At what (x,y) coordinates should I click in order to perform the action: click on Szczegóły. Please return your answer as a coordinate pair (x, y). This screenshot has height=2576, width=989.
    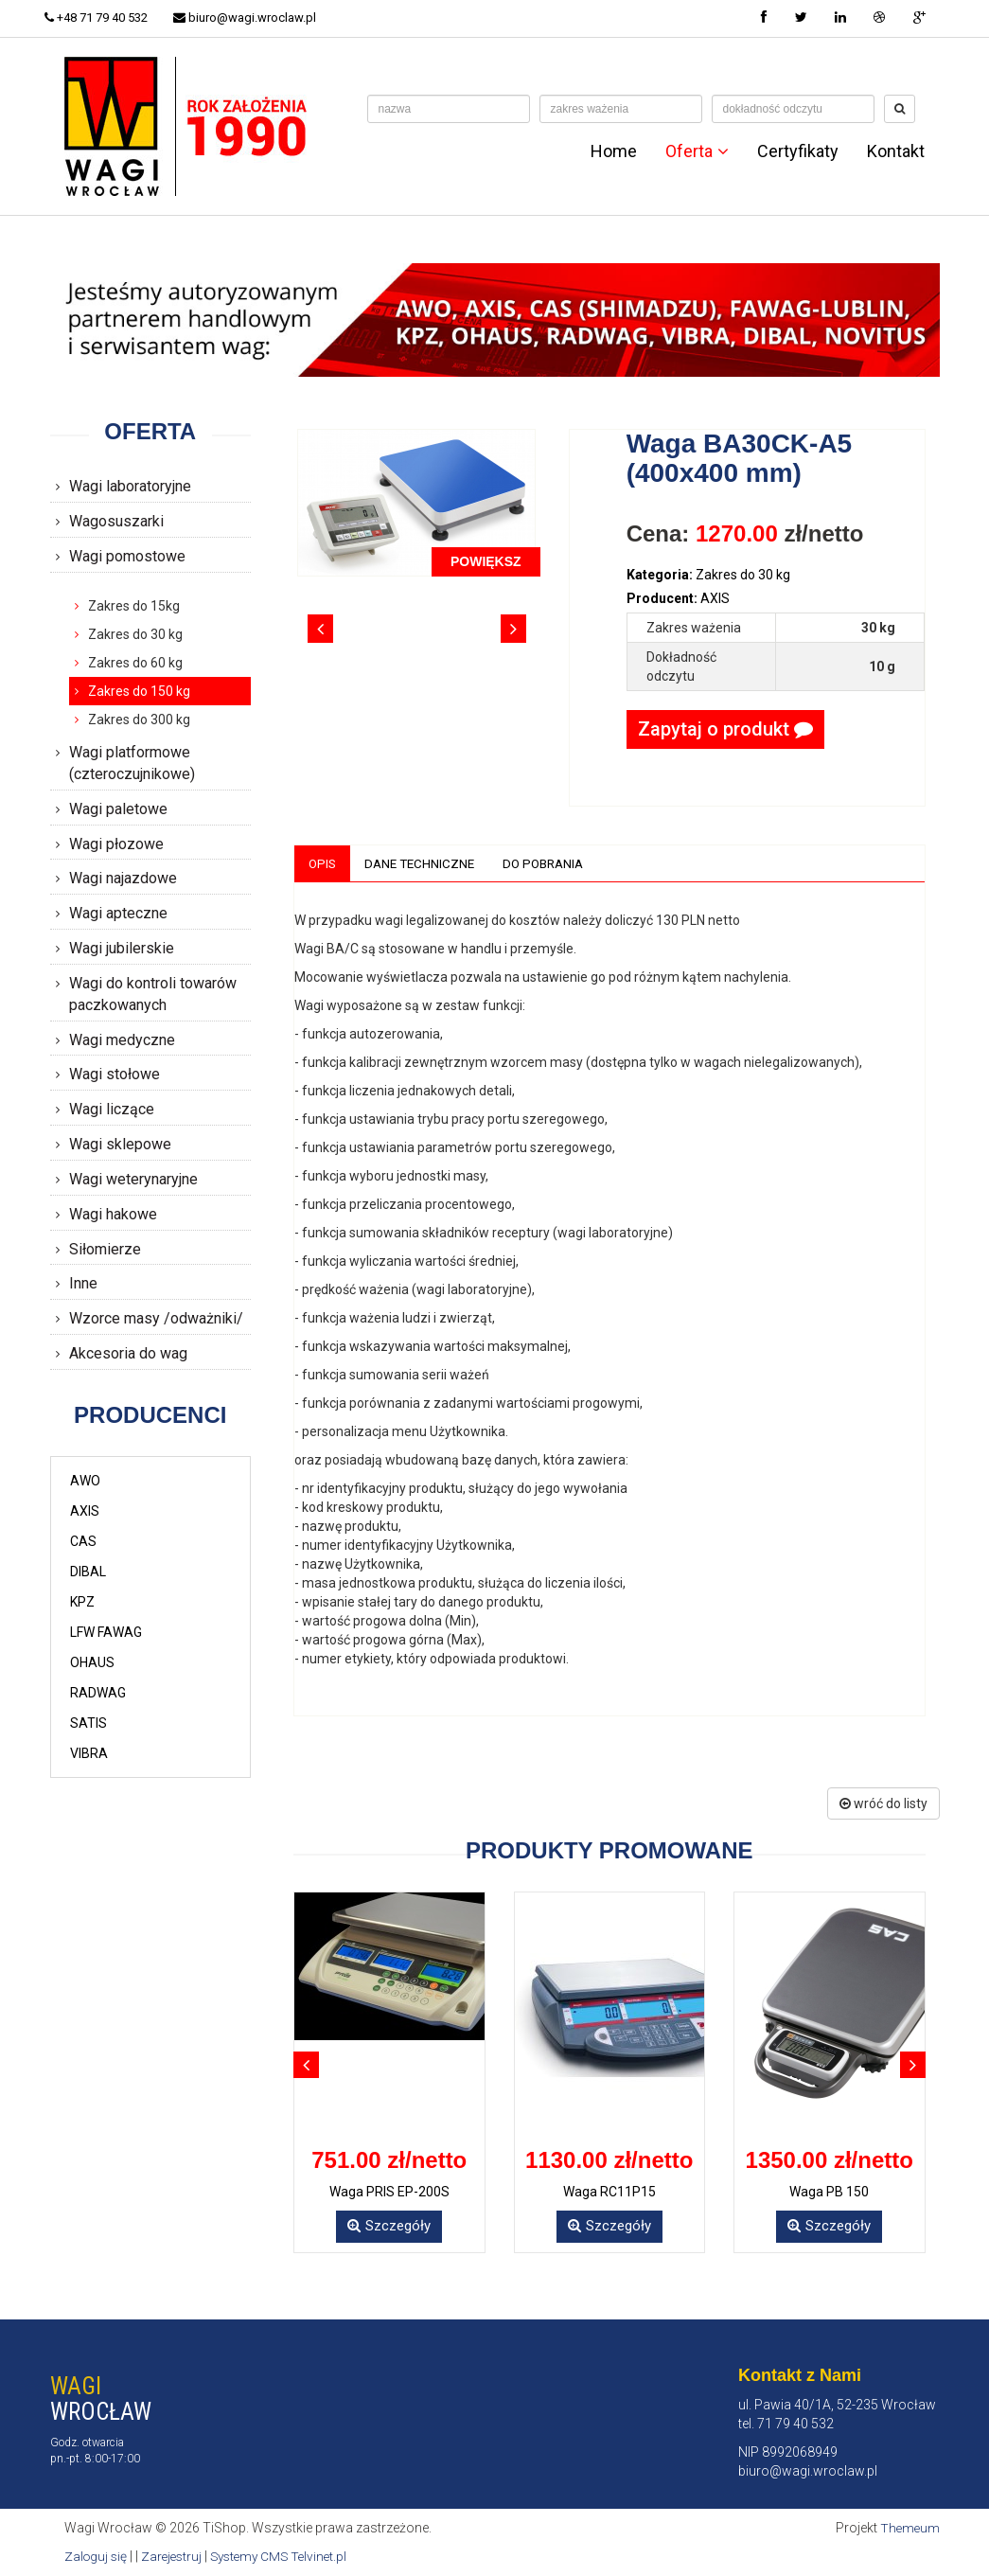
    Looking at the image, I should click on (389, 2226).